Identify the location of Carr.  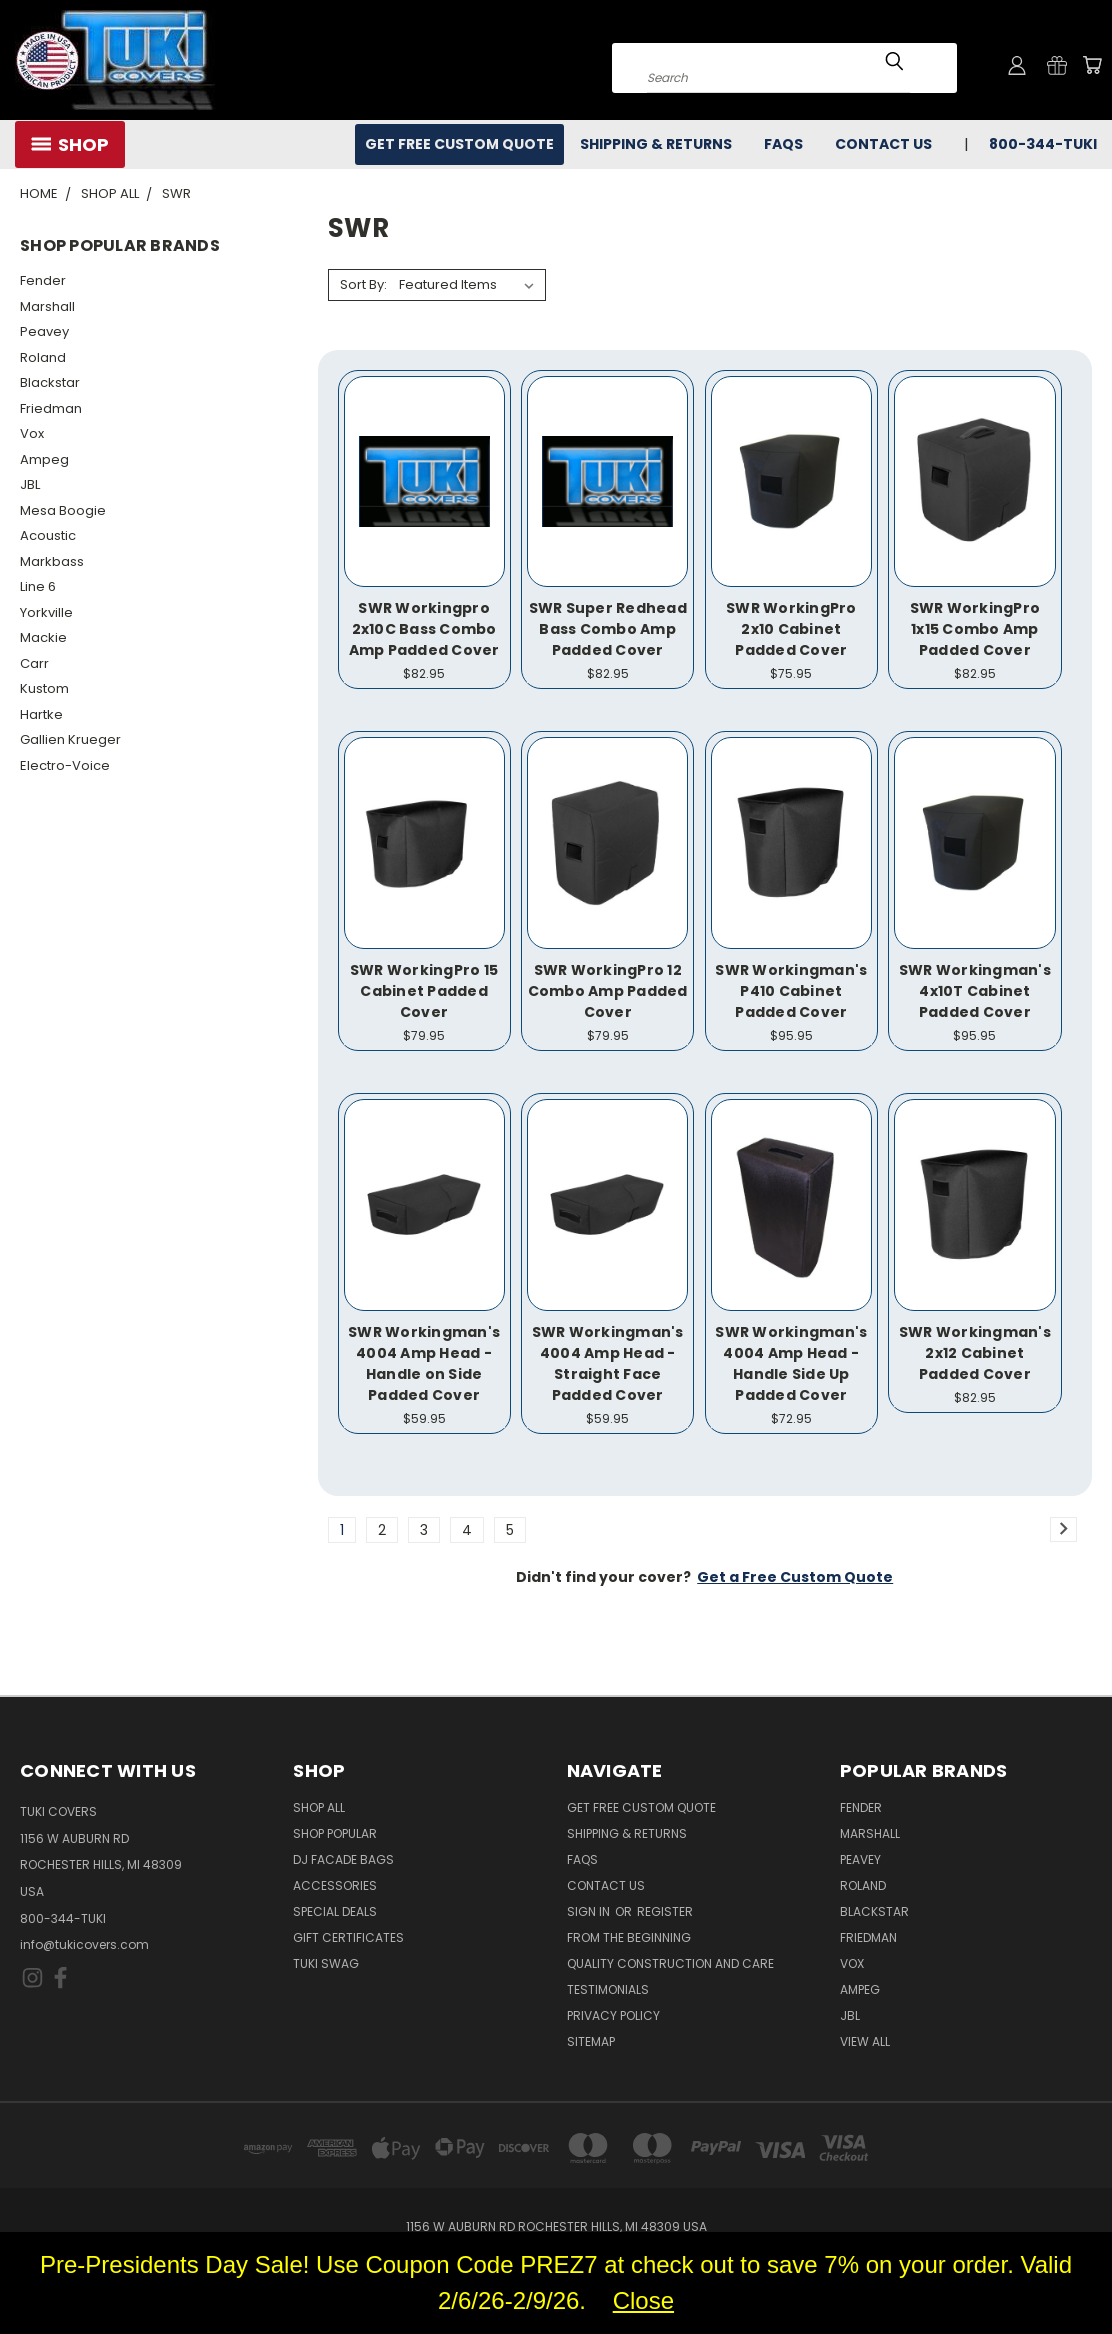
(34, 663).